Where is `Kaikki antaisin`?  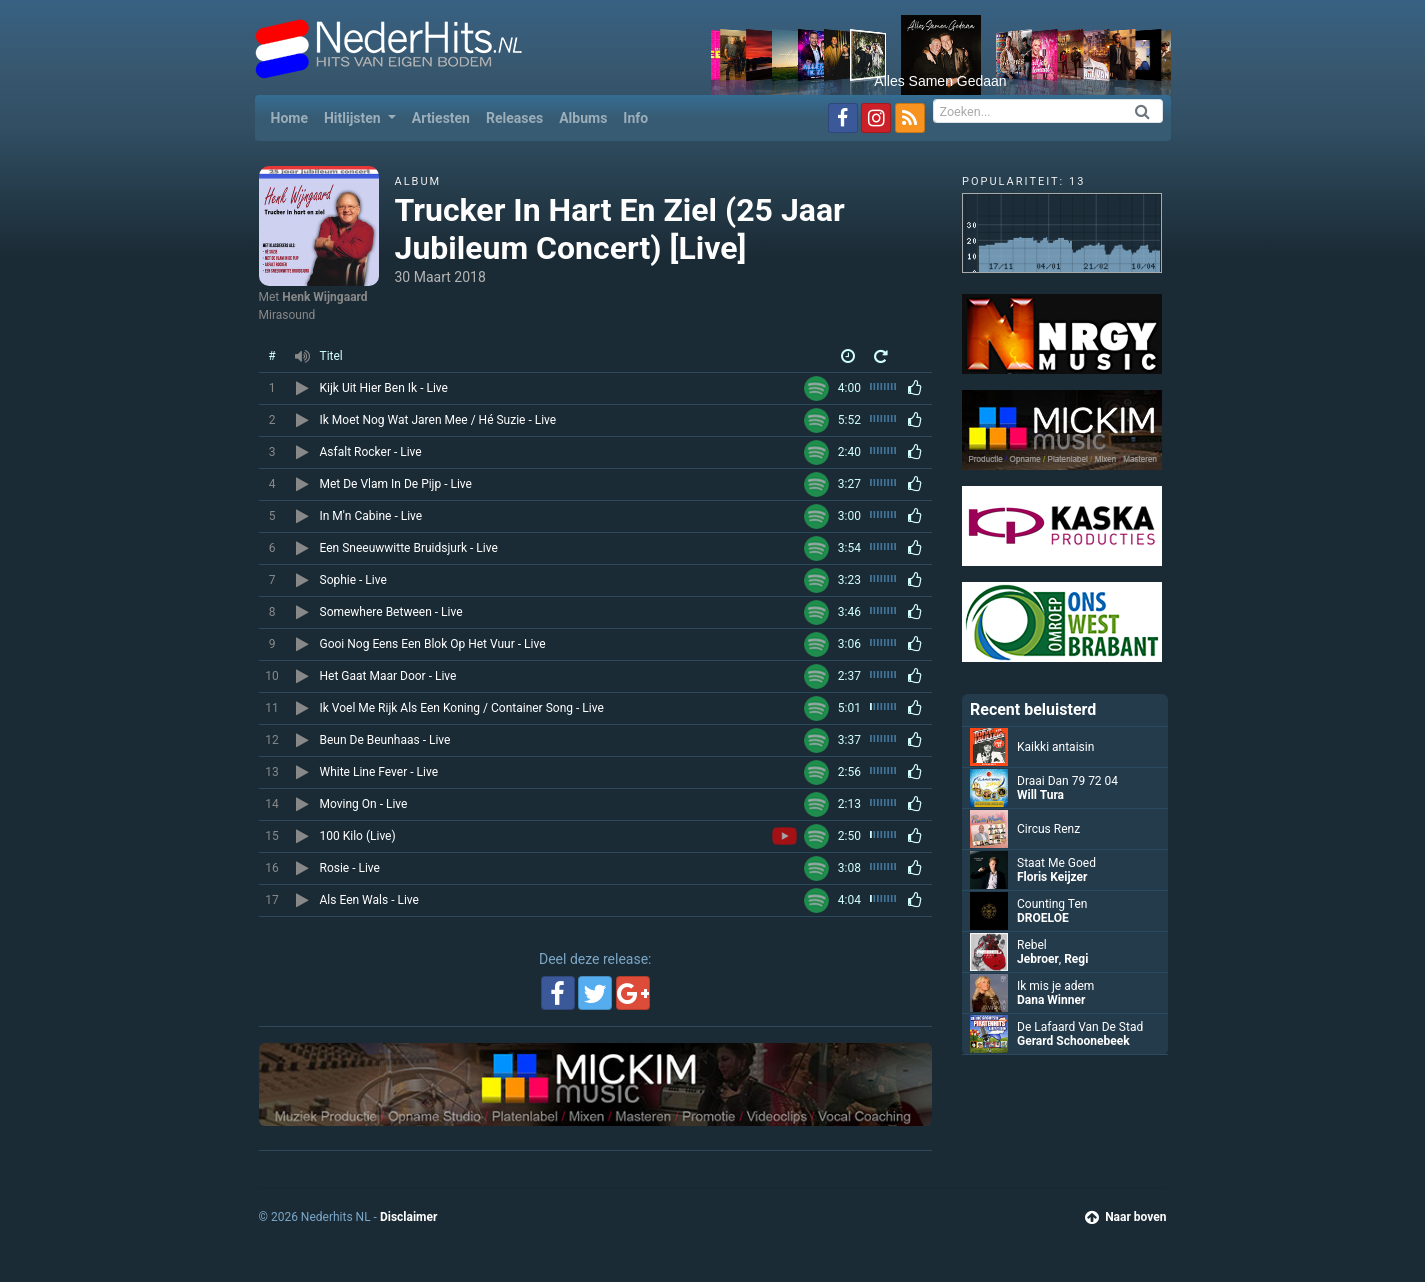 Kaikki antaisin is located at coordinates (1055, 747).